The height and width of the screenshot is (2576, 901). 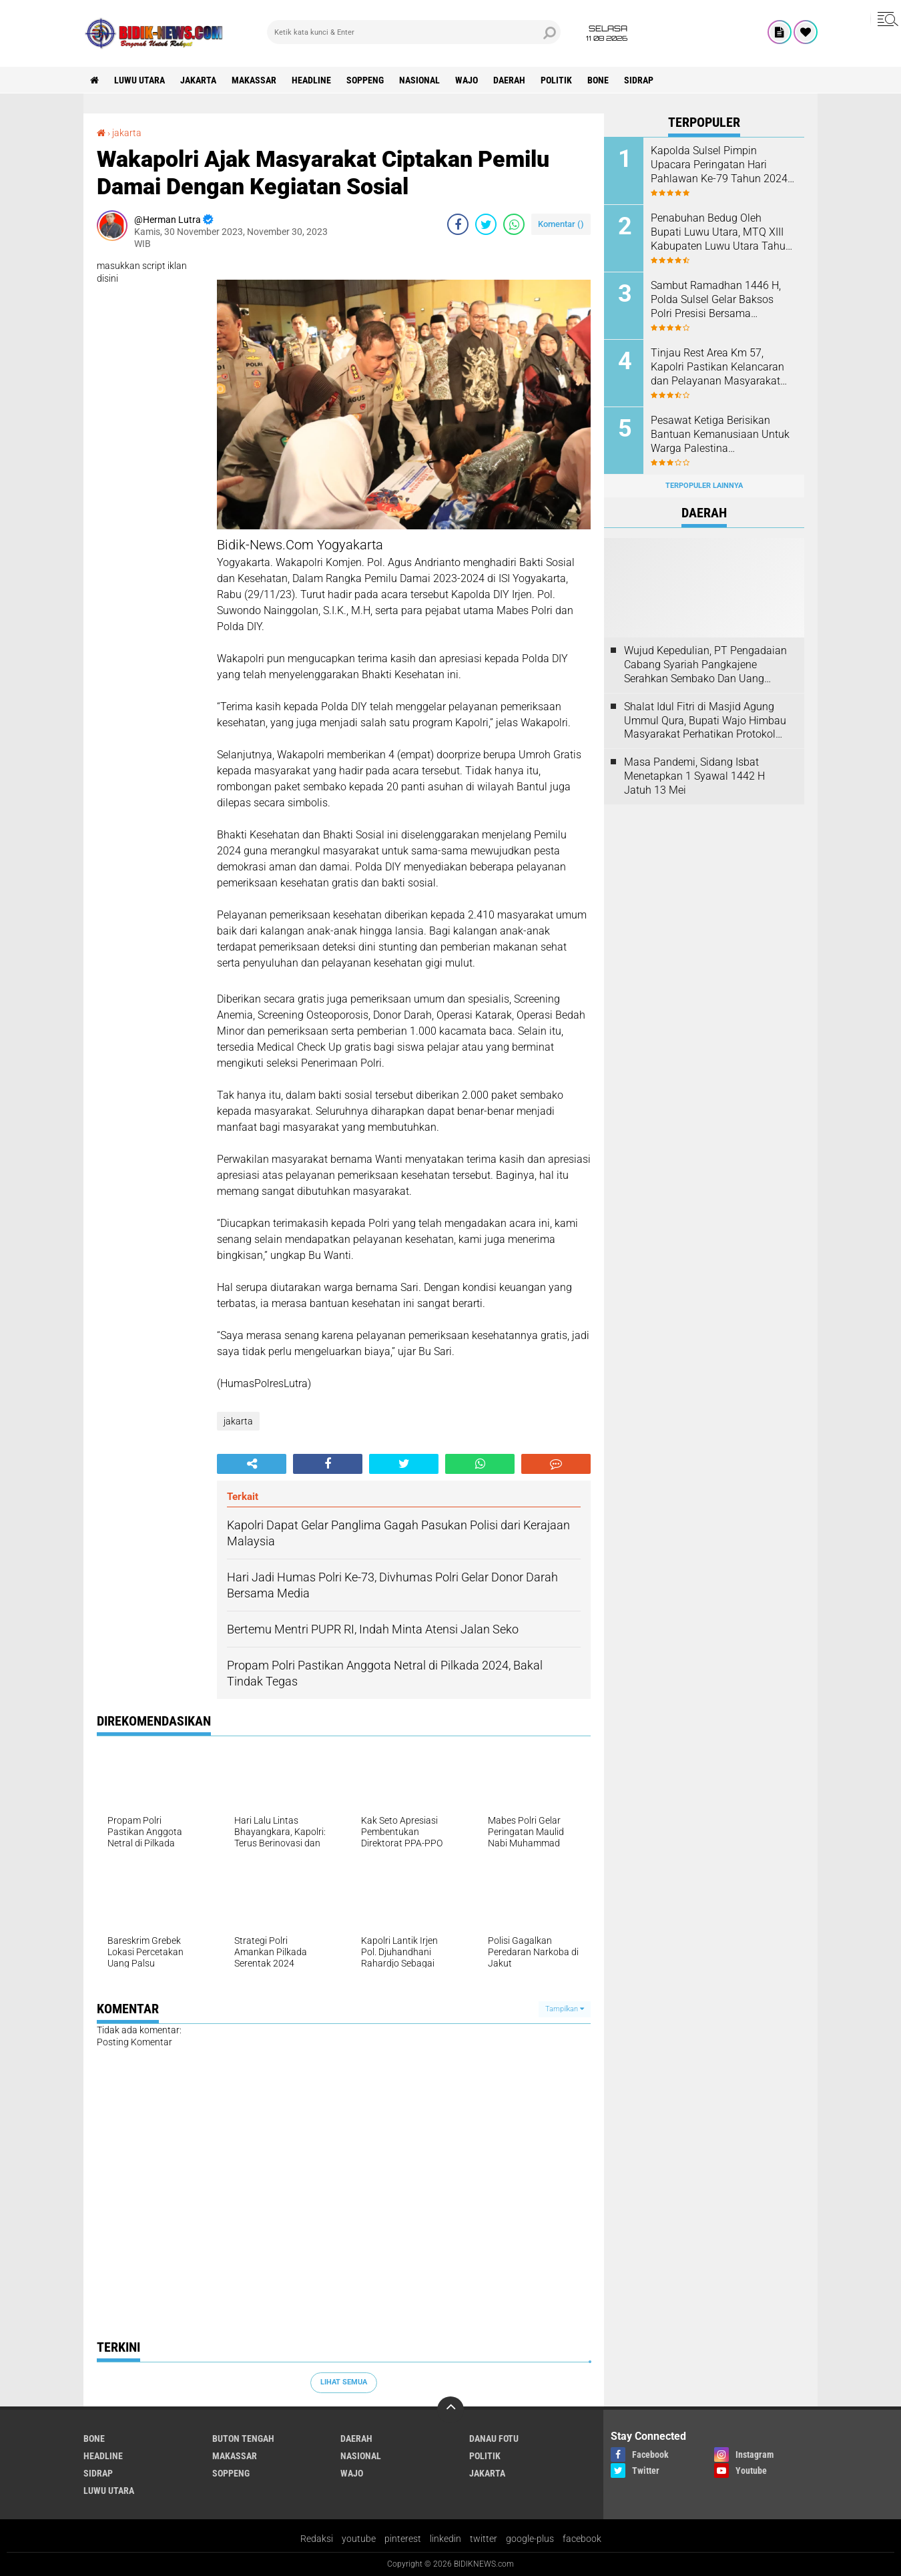 What do you see at coordinates (445, 2538) in the screenshot?
I see `linkedin` at bounding box center [445, 2538].